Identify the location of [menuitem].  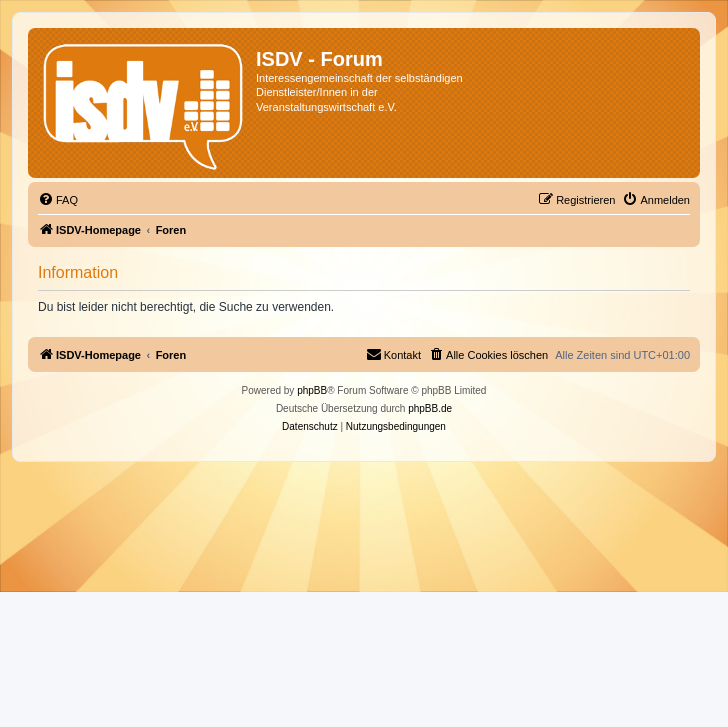
(58, 200).